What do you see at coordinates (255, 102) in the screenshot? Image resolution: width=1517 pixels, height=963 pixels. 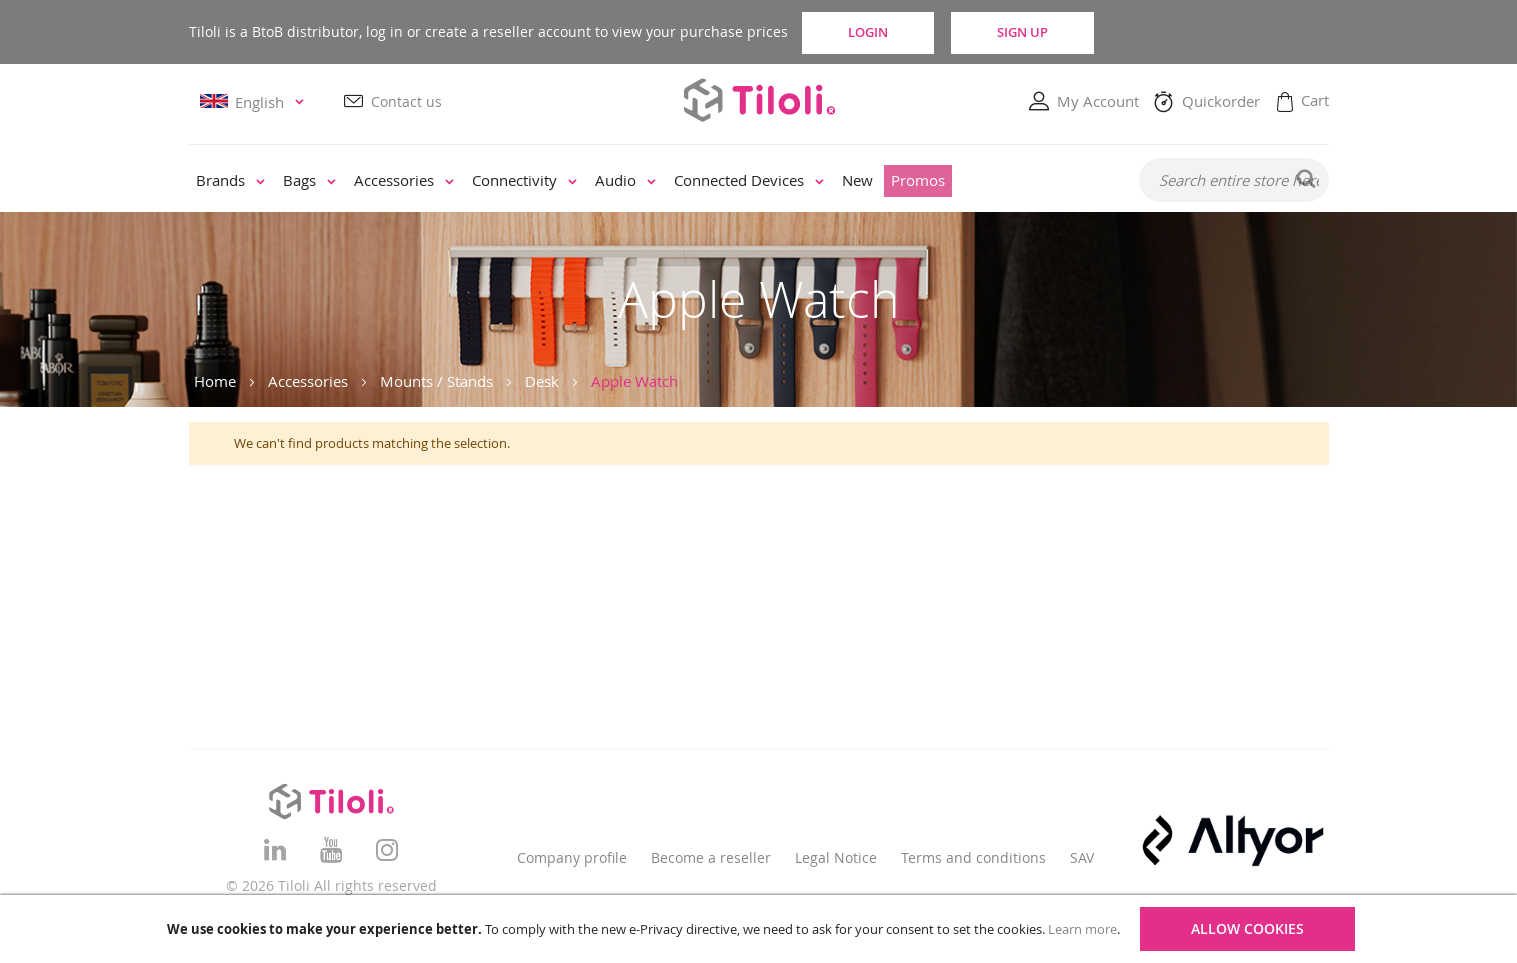 I see `[button]` at bounding box center [255, 102].